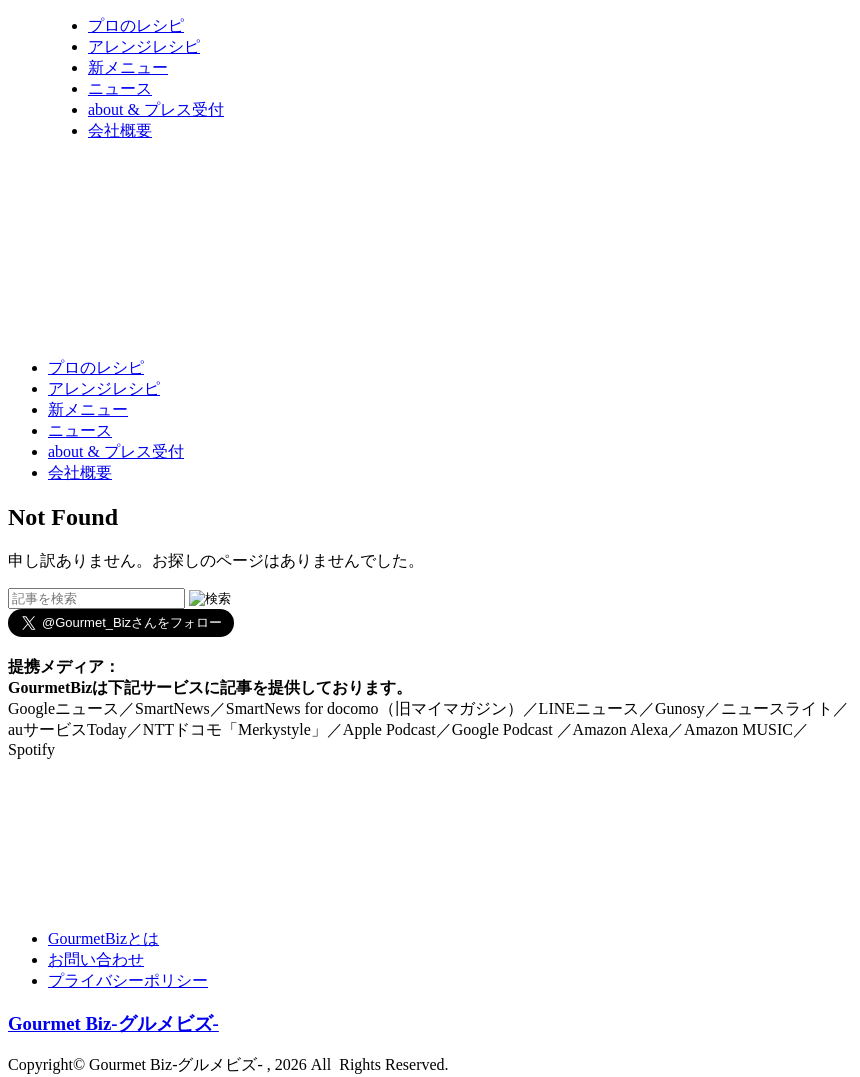  What do you see at coordinates (120, 130) in the screenshot?
I see `会社概要` at bounding box center [120, 130].